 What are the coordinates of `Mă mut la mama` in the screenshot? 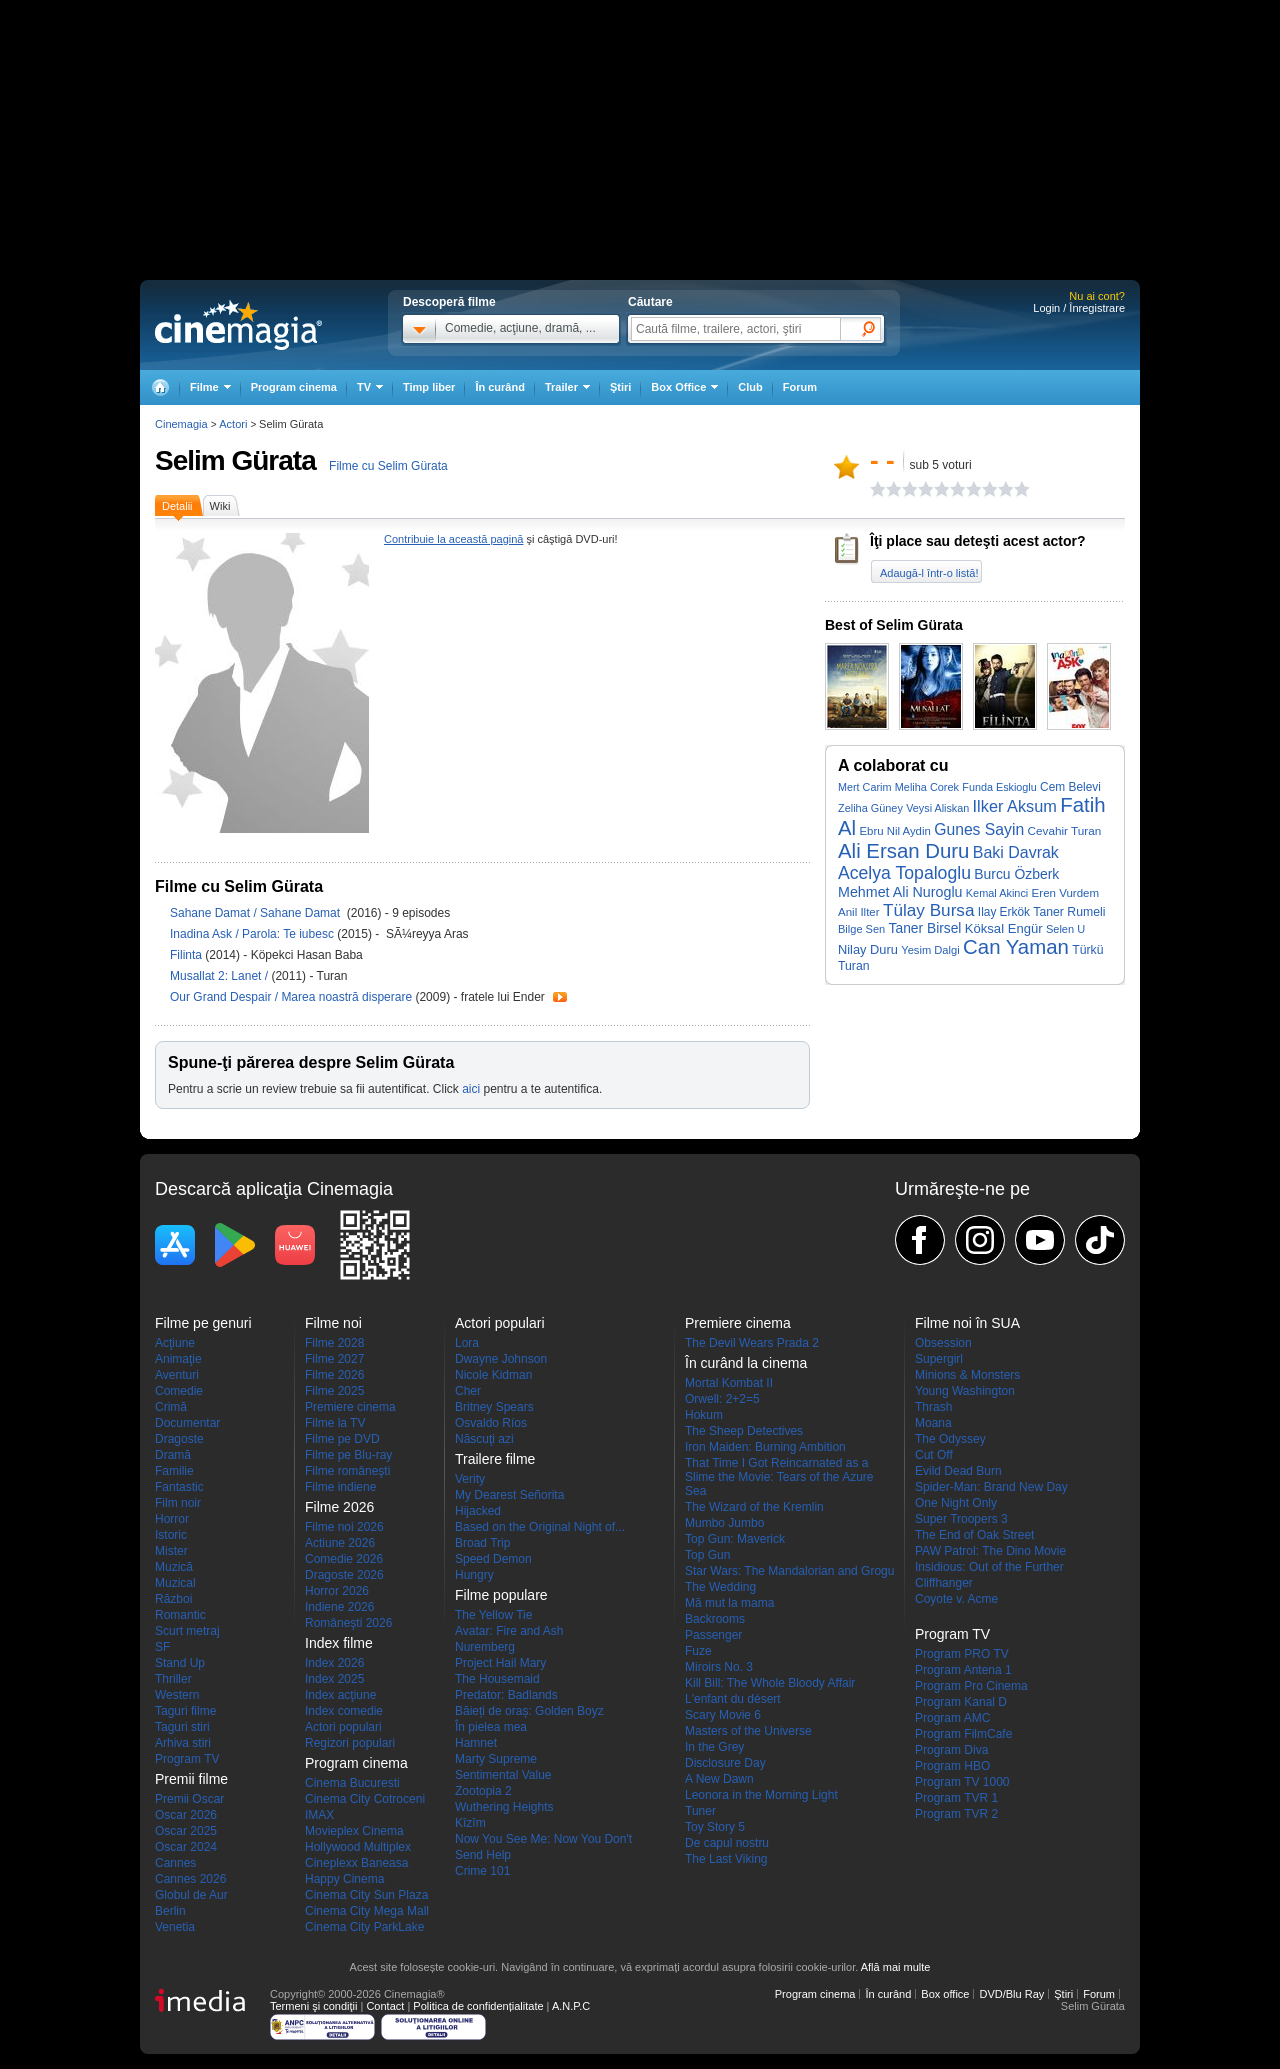 It's located at (729, 1603).